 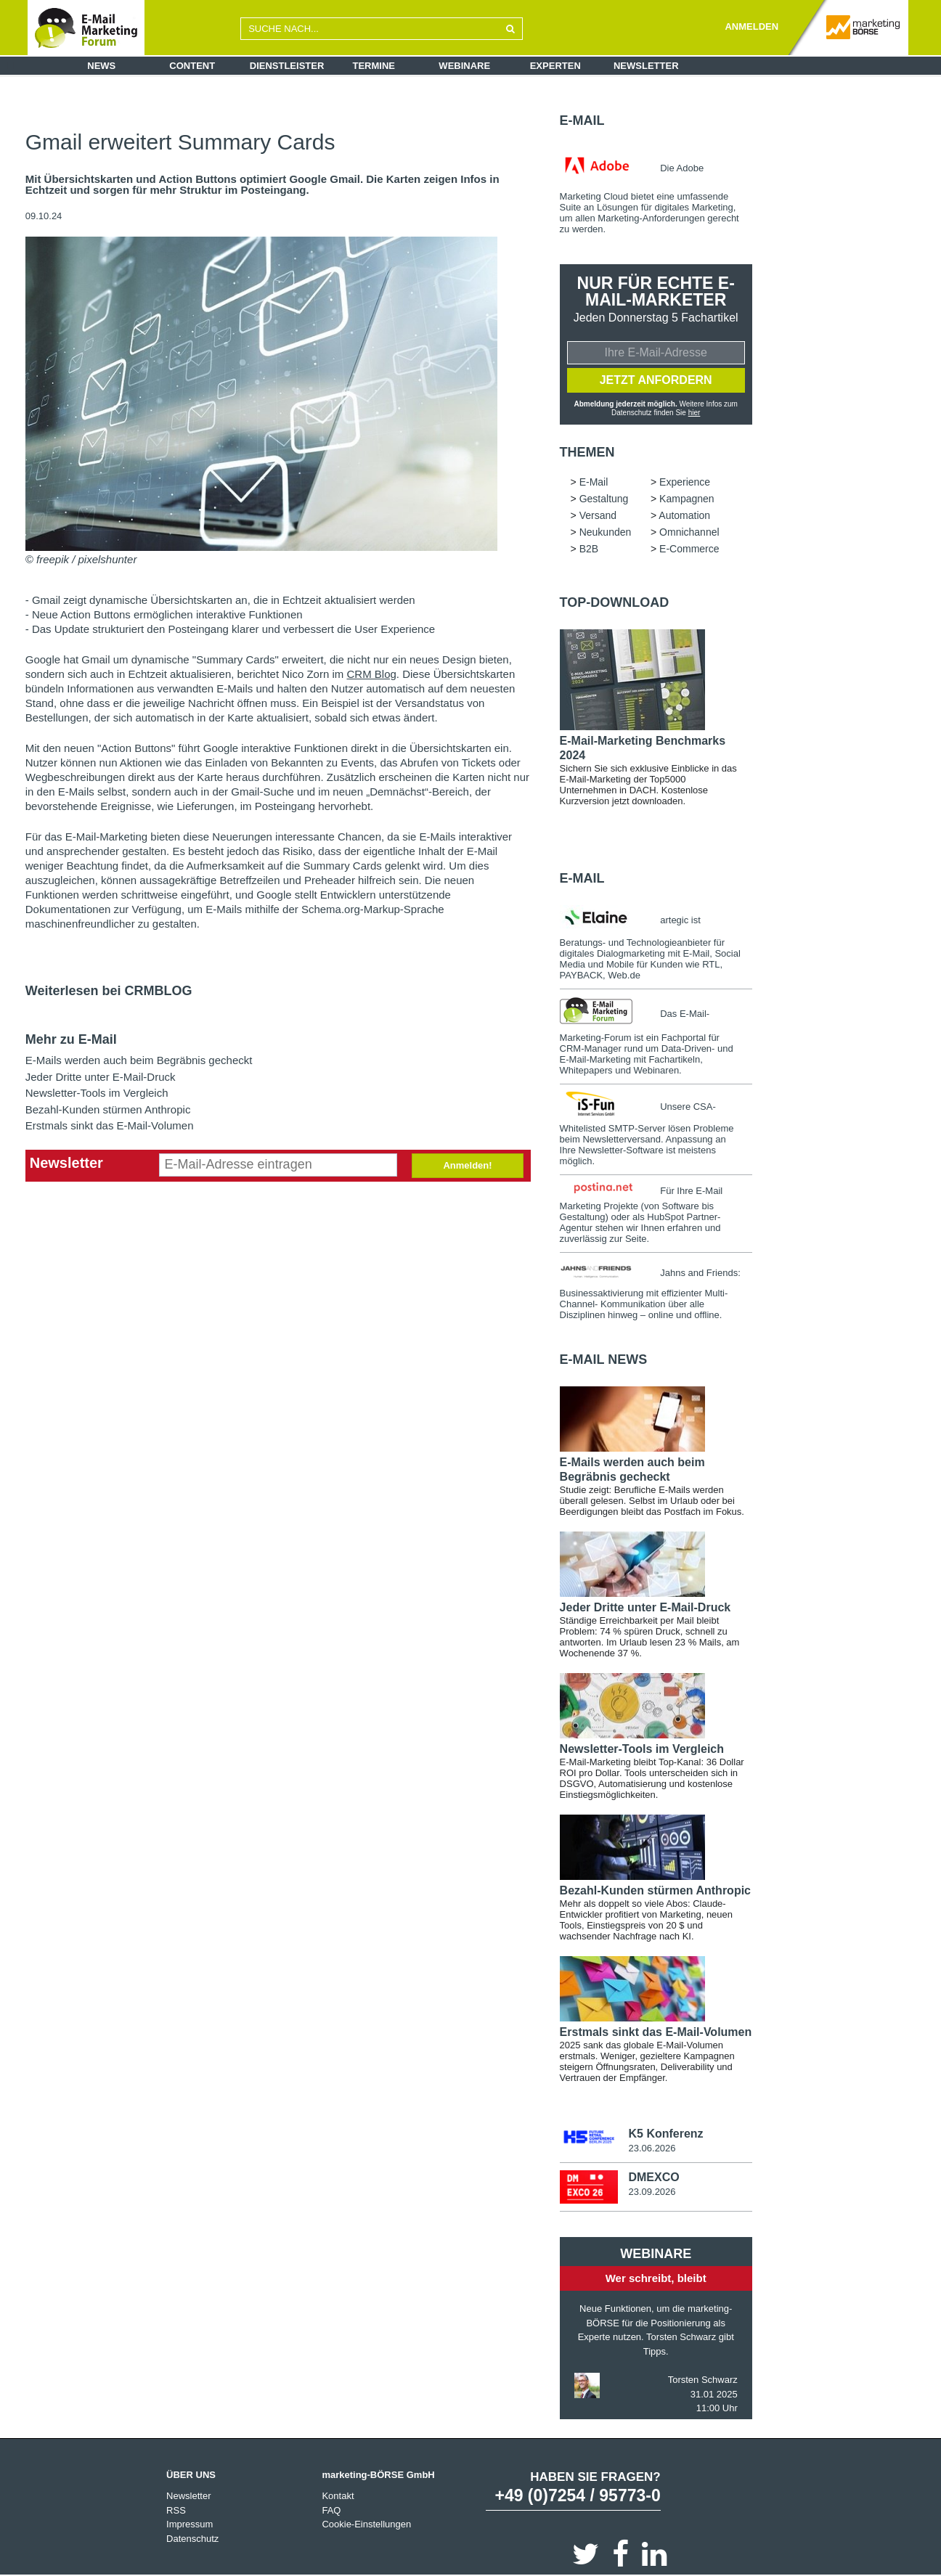 I want to click on Jeder Dritte unter E-Mail-Druck, so click(x=100, y=1077).